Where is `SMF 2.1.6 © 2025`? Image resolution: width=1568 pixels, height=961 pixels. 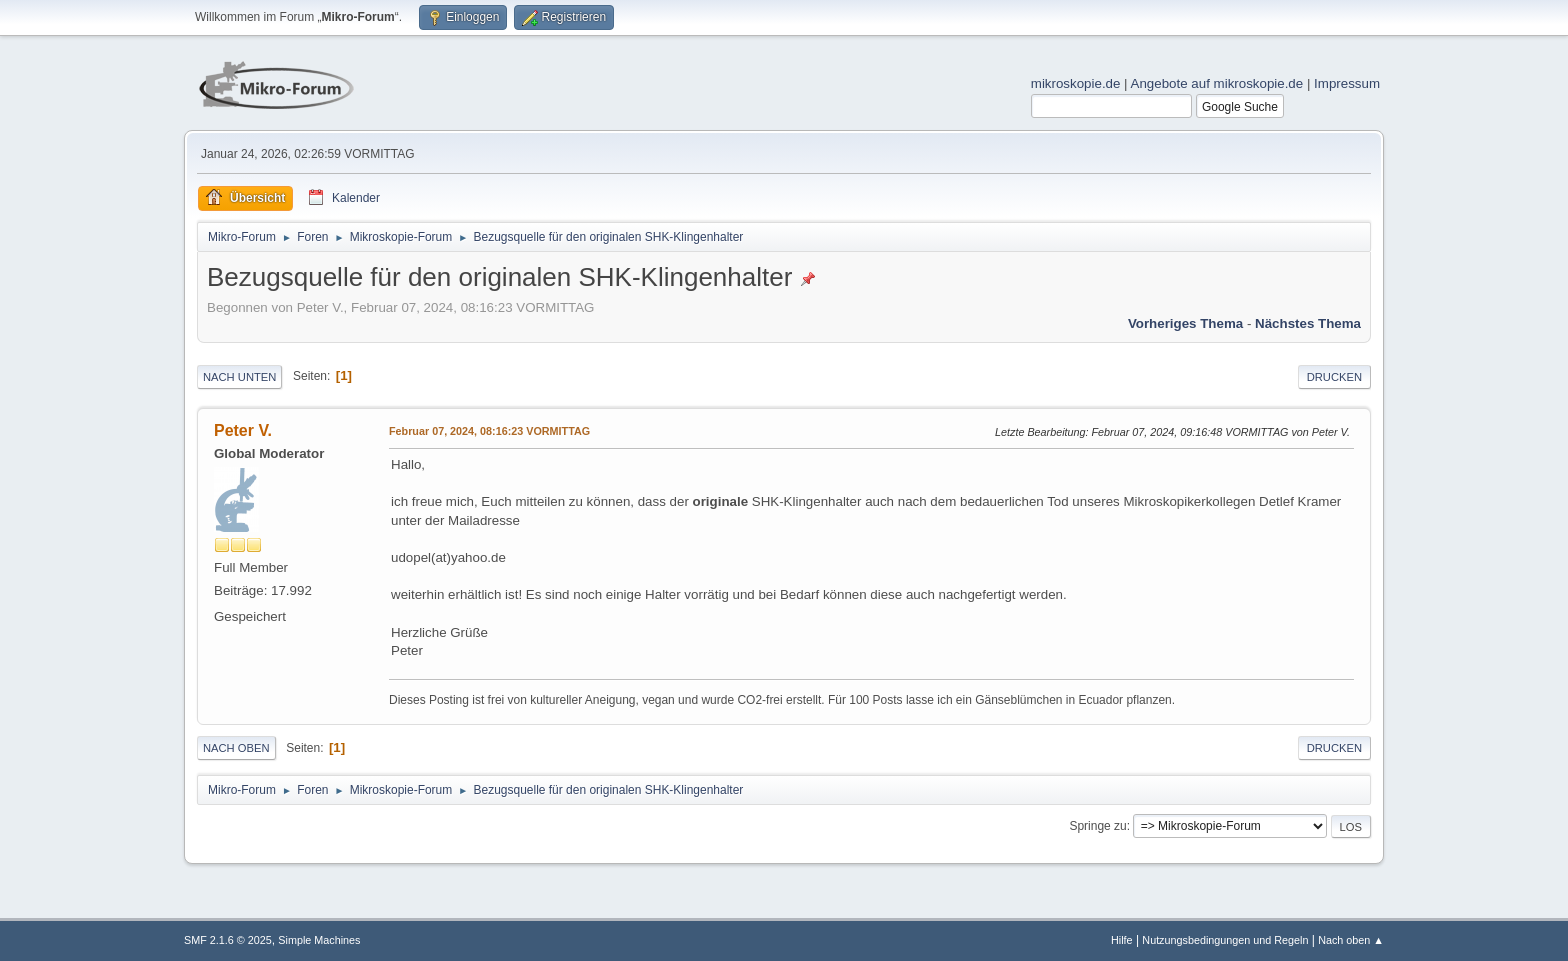
SMF 2.1.6 © 2025 is located at coordinates (228, 940).